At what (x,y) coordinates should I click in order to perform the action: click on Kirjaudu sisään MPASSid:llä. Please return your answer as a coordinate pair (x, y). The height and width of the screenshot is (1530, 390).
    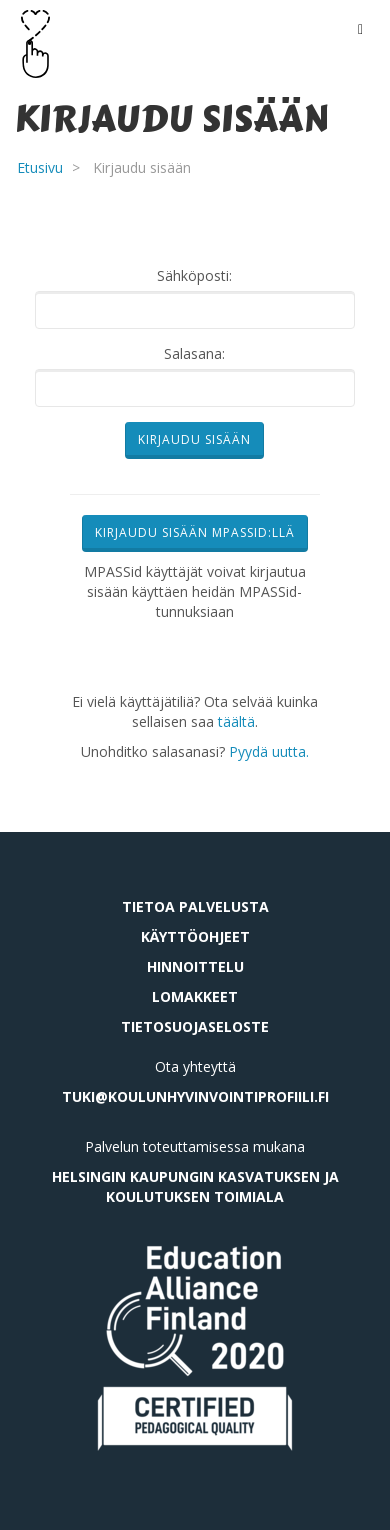
    Looking at the image, I should click on (195, 532).